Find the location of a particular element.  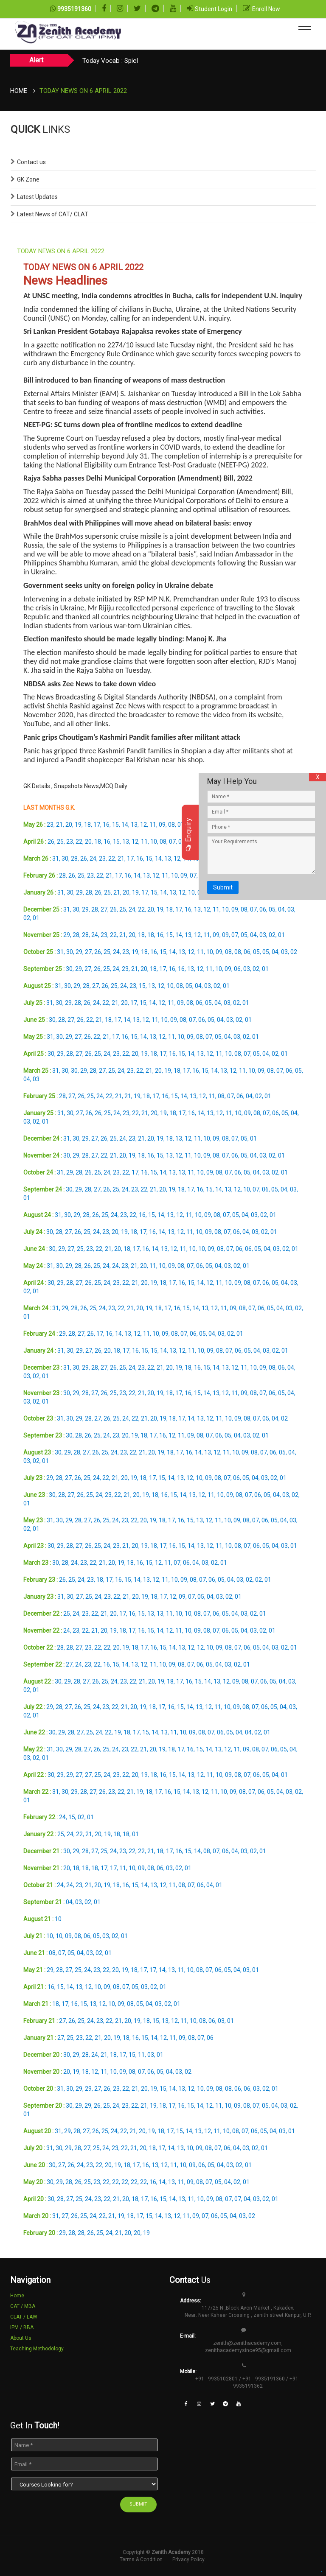

06 is located at coordinates (262, 909).